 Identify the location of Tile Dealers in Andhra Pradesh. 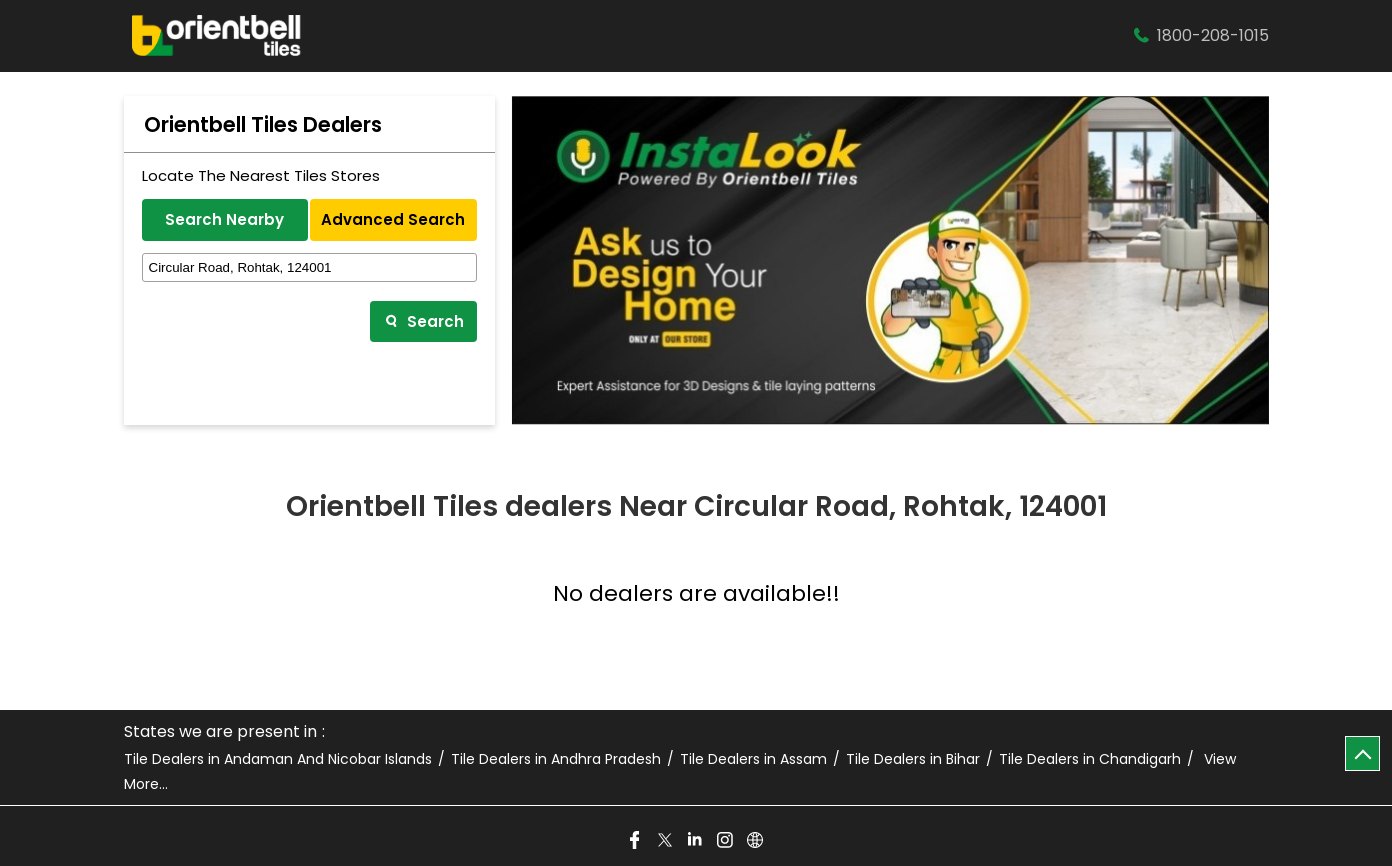
(556, 759).